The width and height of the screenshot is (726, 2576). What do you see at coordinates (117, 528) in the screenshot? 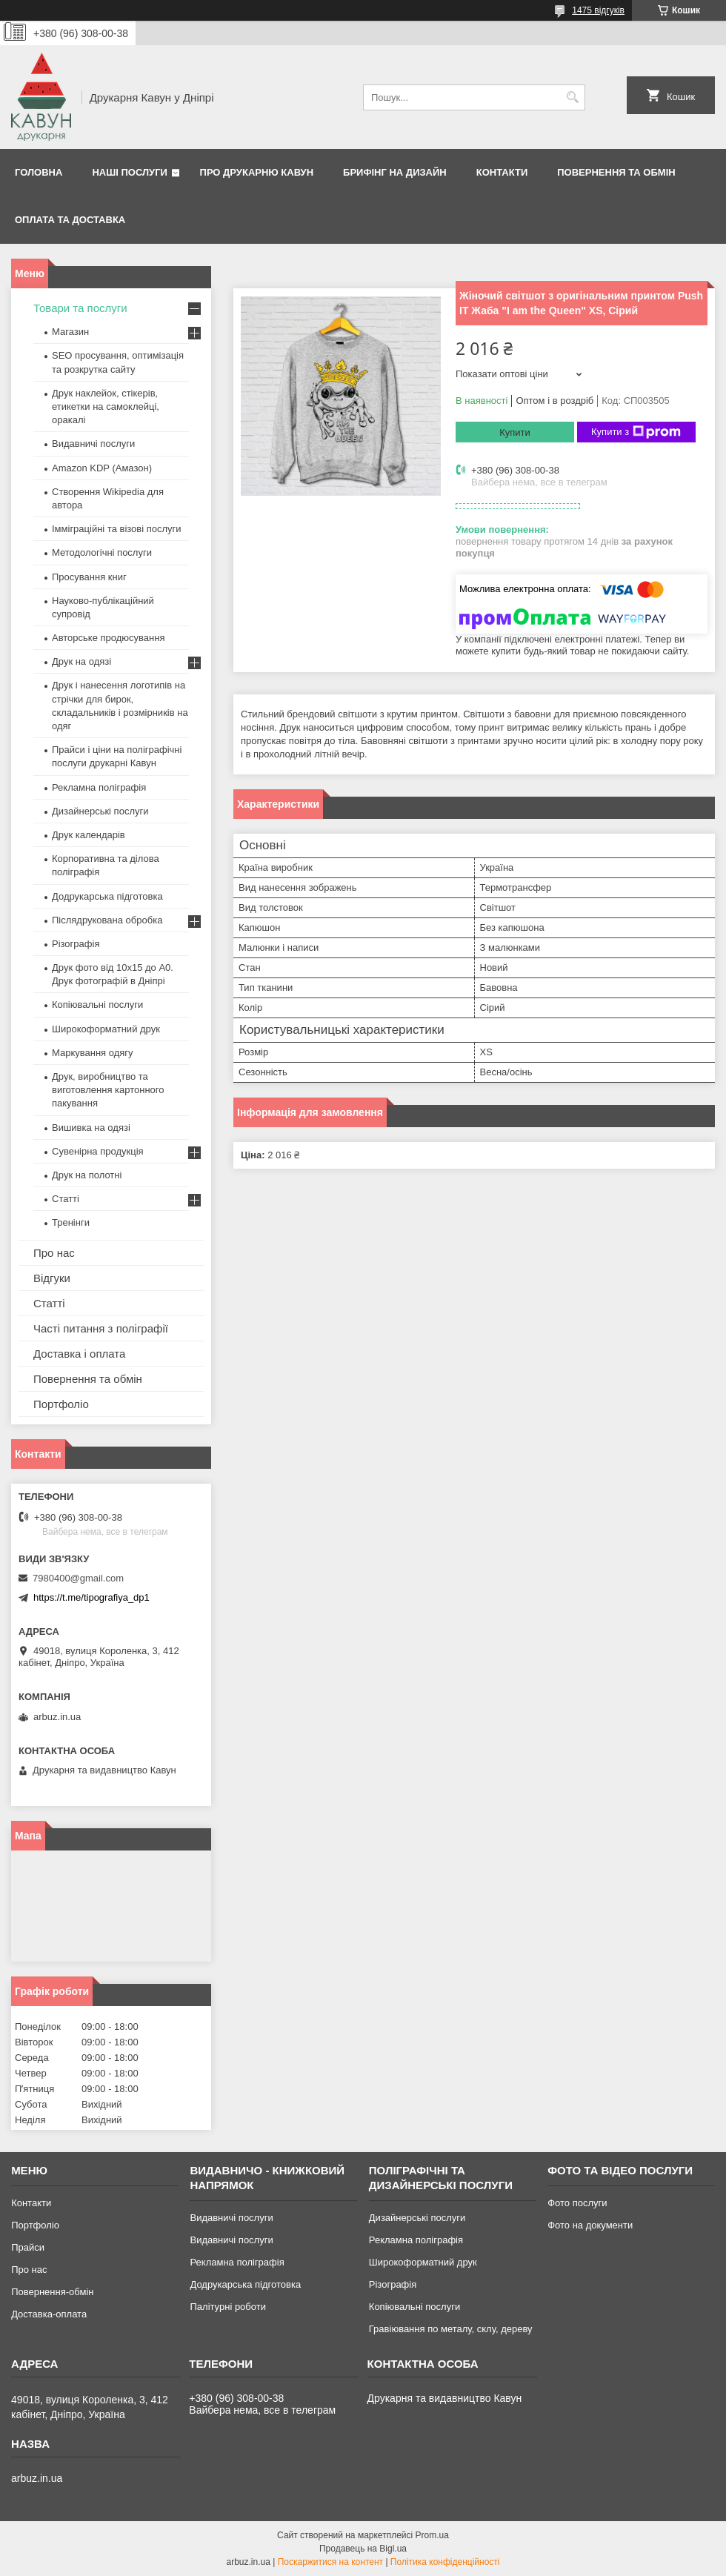
I see `Імміграційні та візові послуги` at bounding box center [117, 528].